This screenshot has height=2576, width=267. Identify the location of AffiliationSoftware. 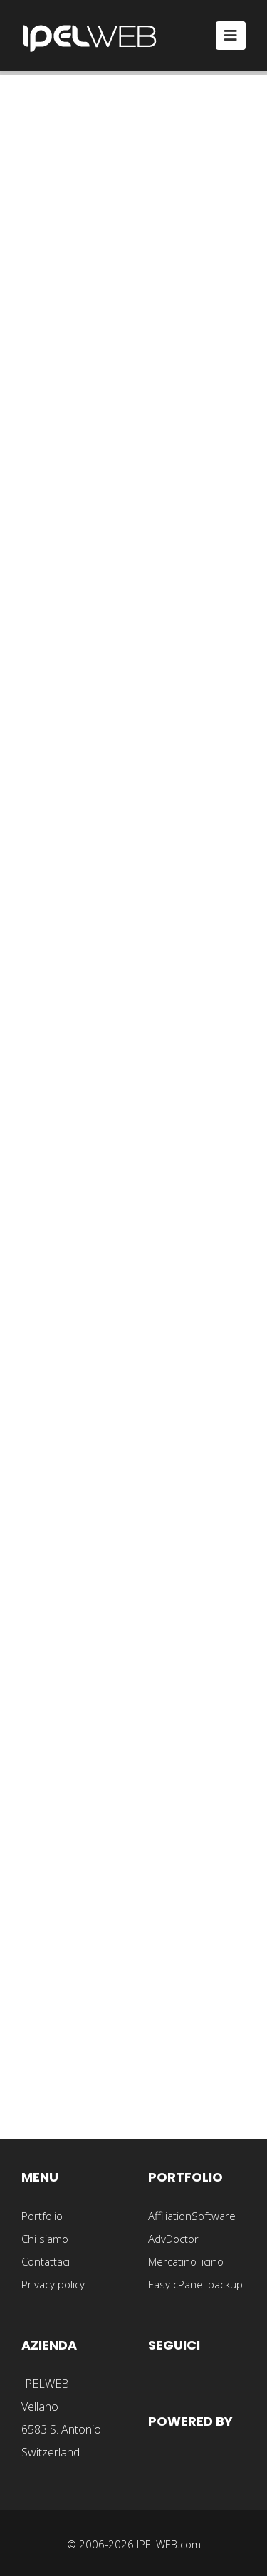
(192, 2216).